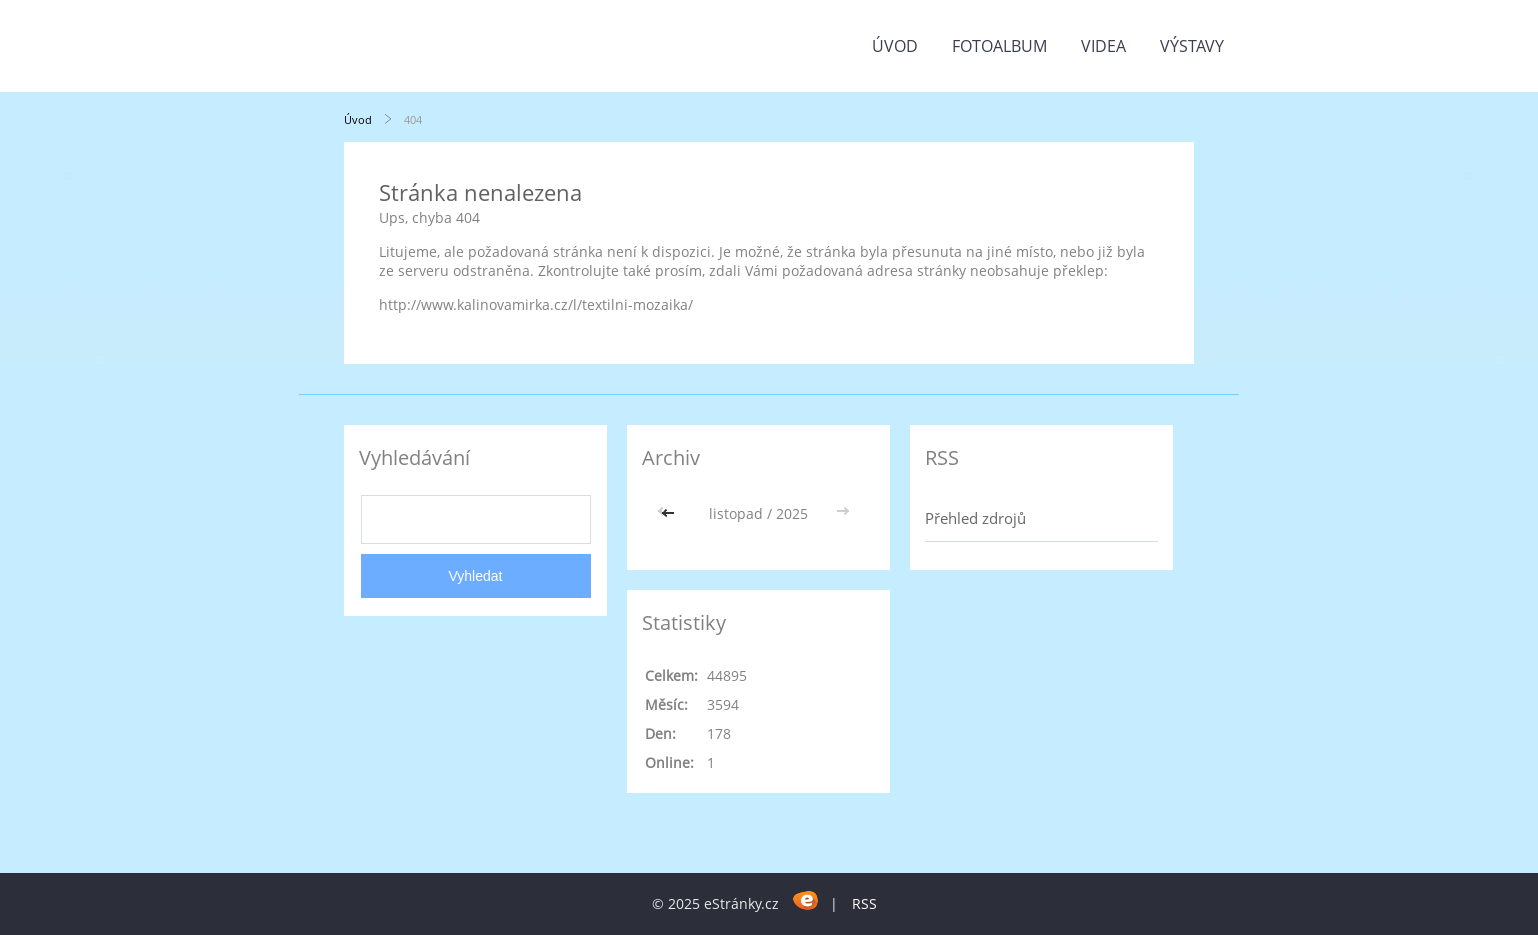 This screenshot has width=1538, height=935. What do you see at coordinates (670, 513) in the screenshot?
I see `<<` at bounding box center [670, 513].